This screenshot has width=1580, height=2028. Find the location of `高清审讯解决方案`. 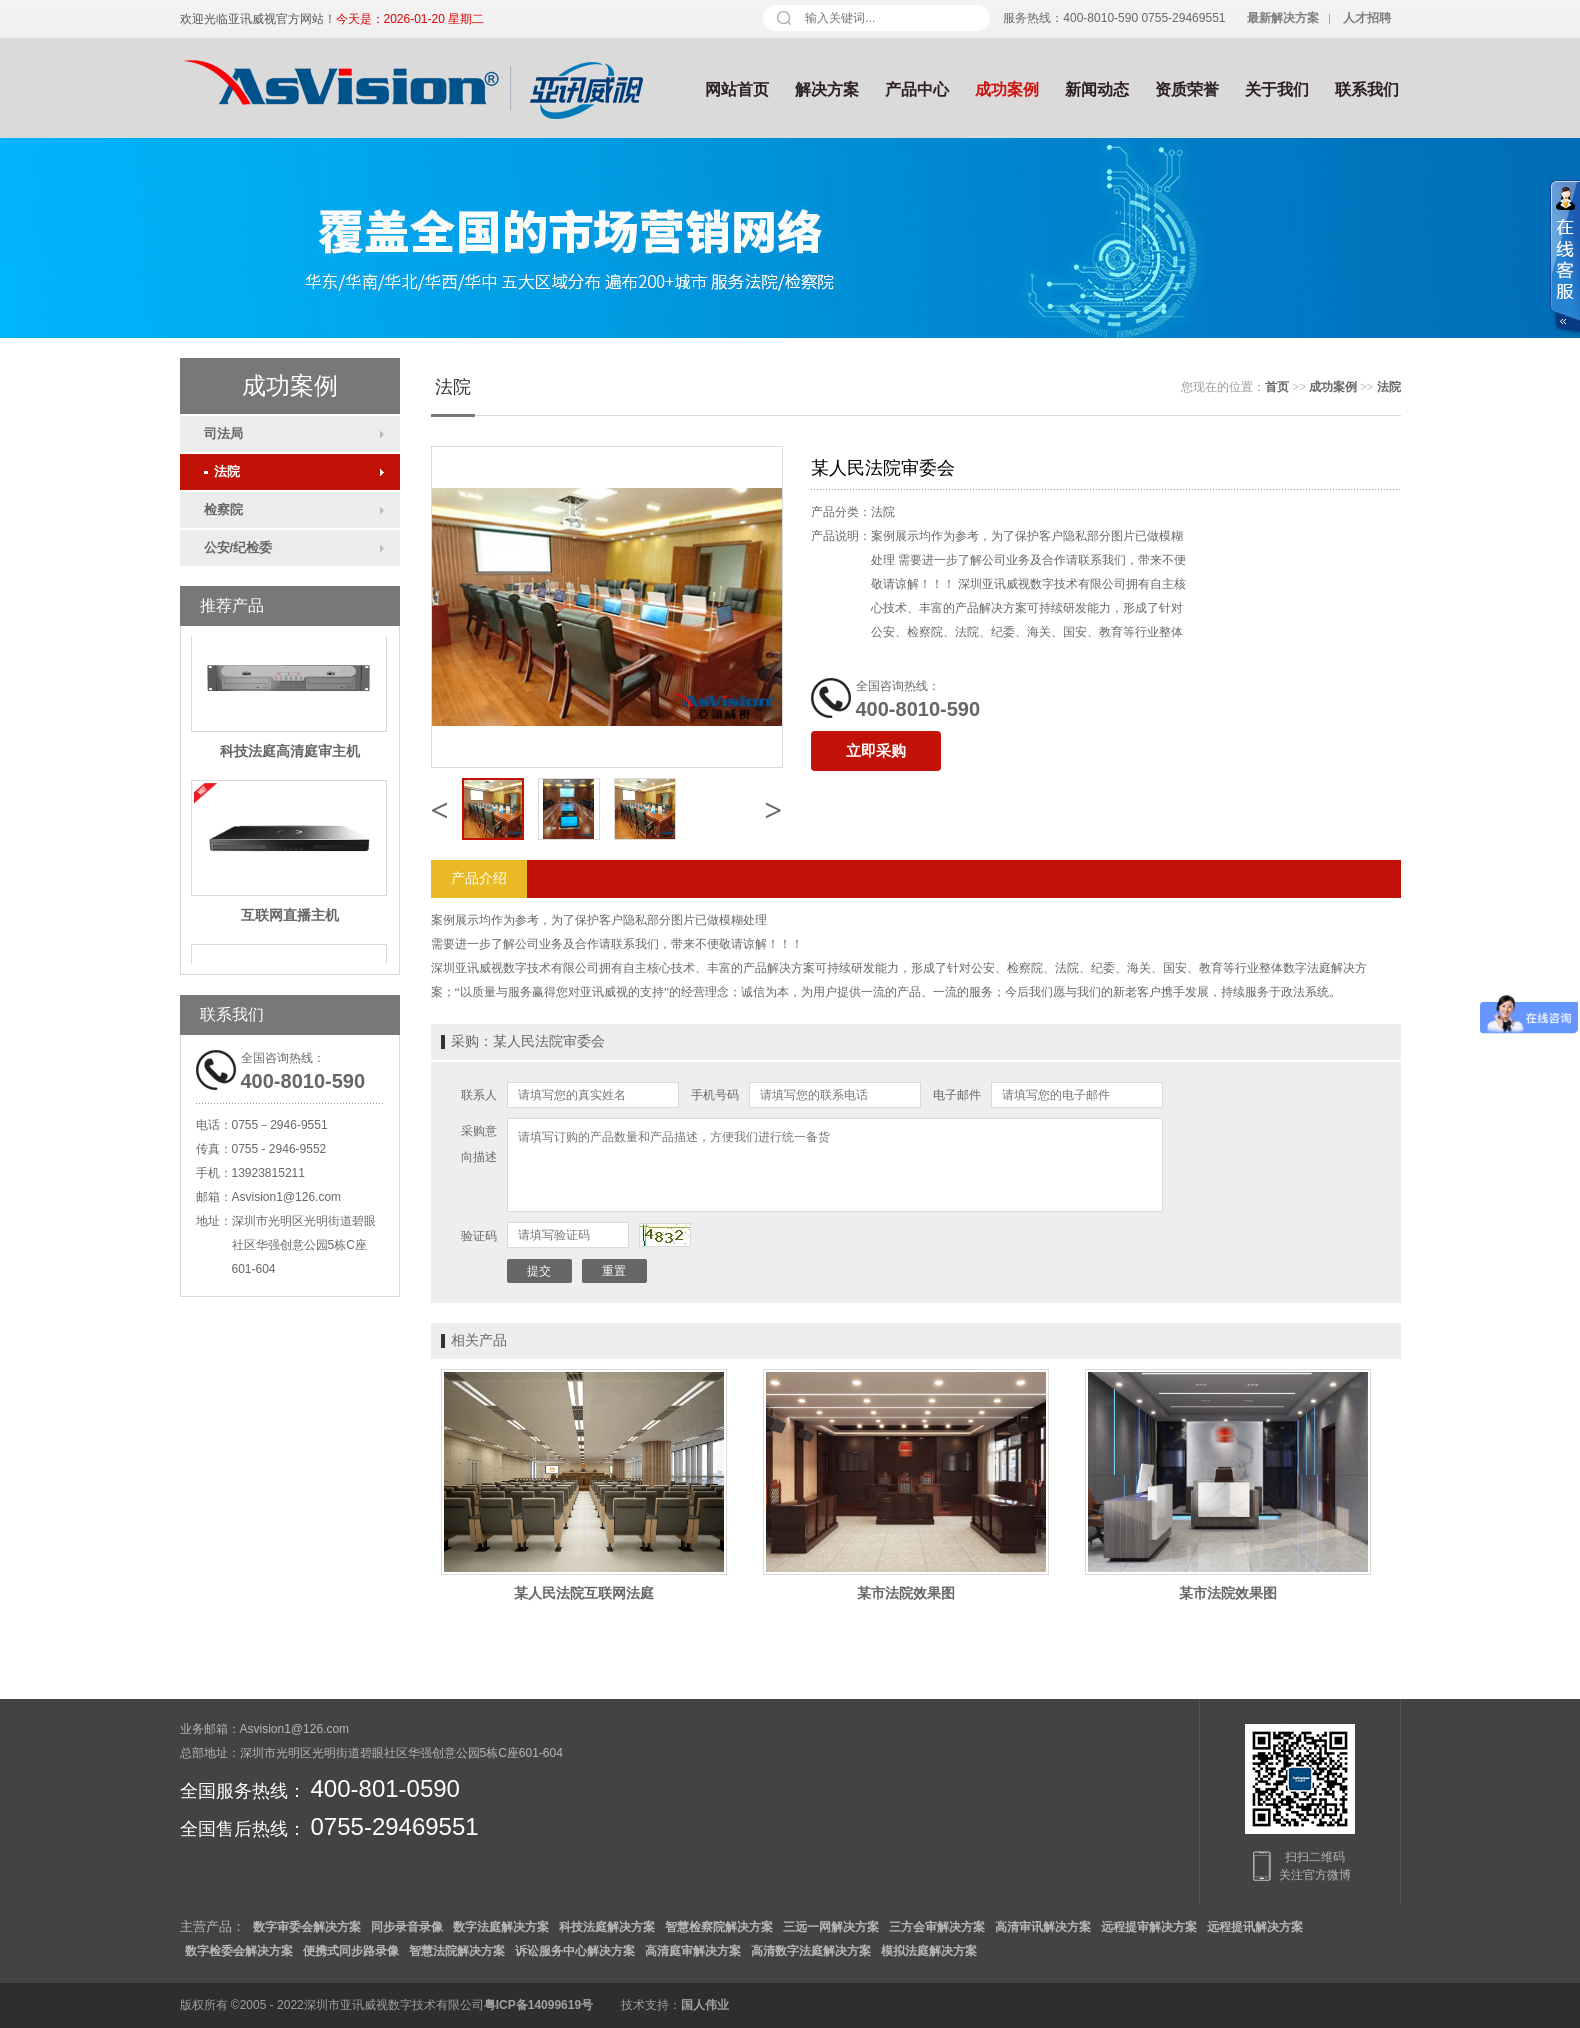

高清审讯解决方案 is located at coordinates (1043, 1927).